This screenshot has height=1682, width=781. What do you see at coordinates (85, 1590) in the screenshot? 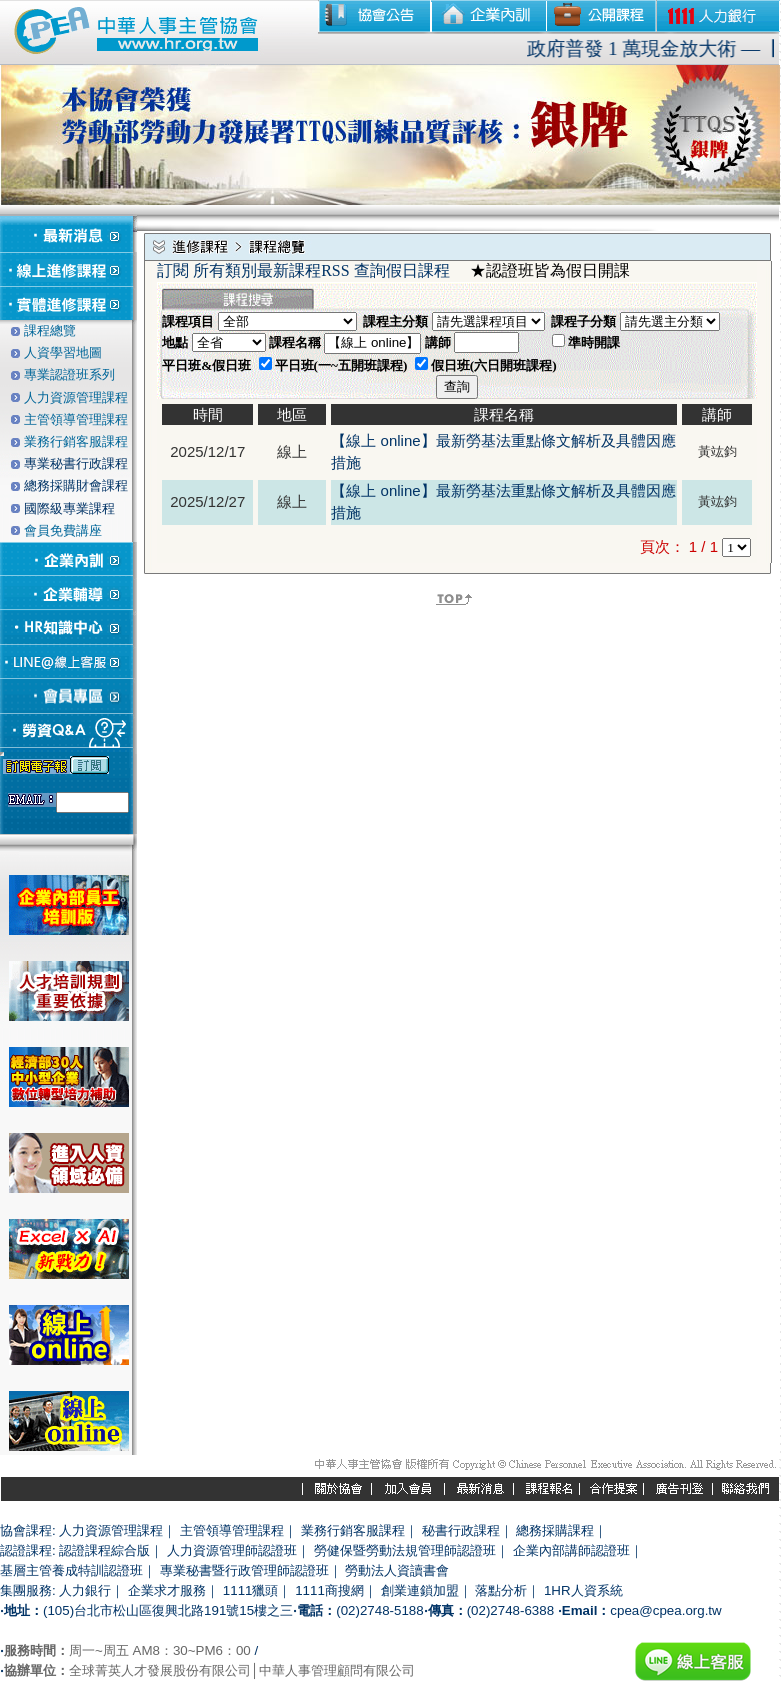
I see `人力銀行` at bounding box center [85, 1590].